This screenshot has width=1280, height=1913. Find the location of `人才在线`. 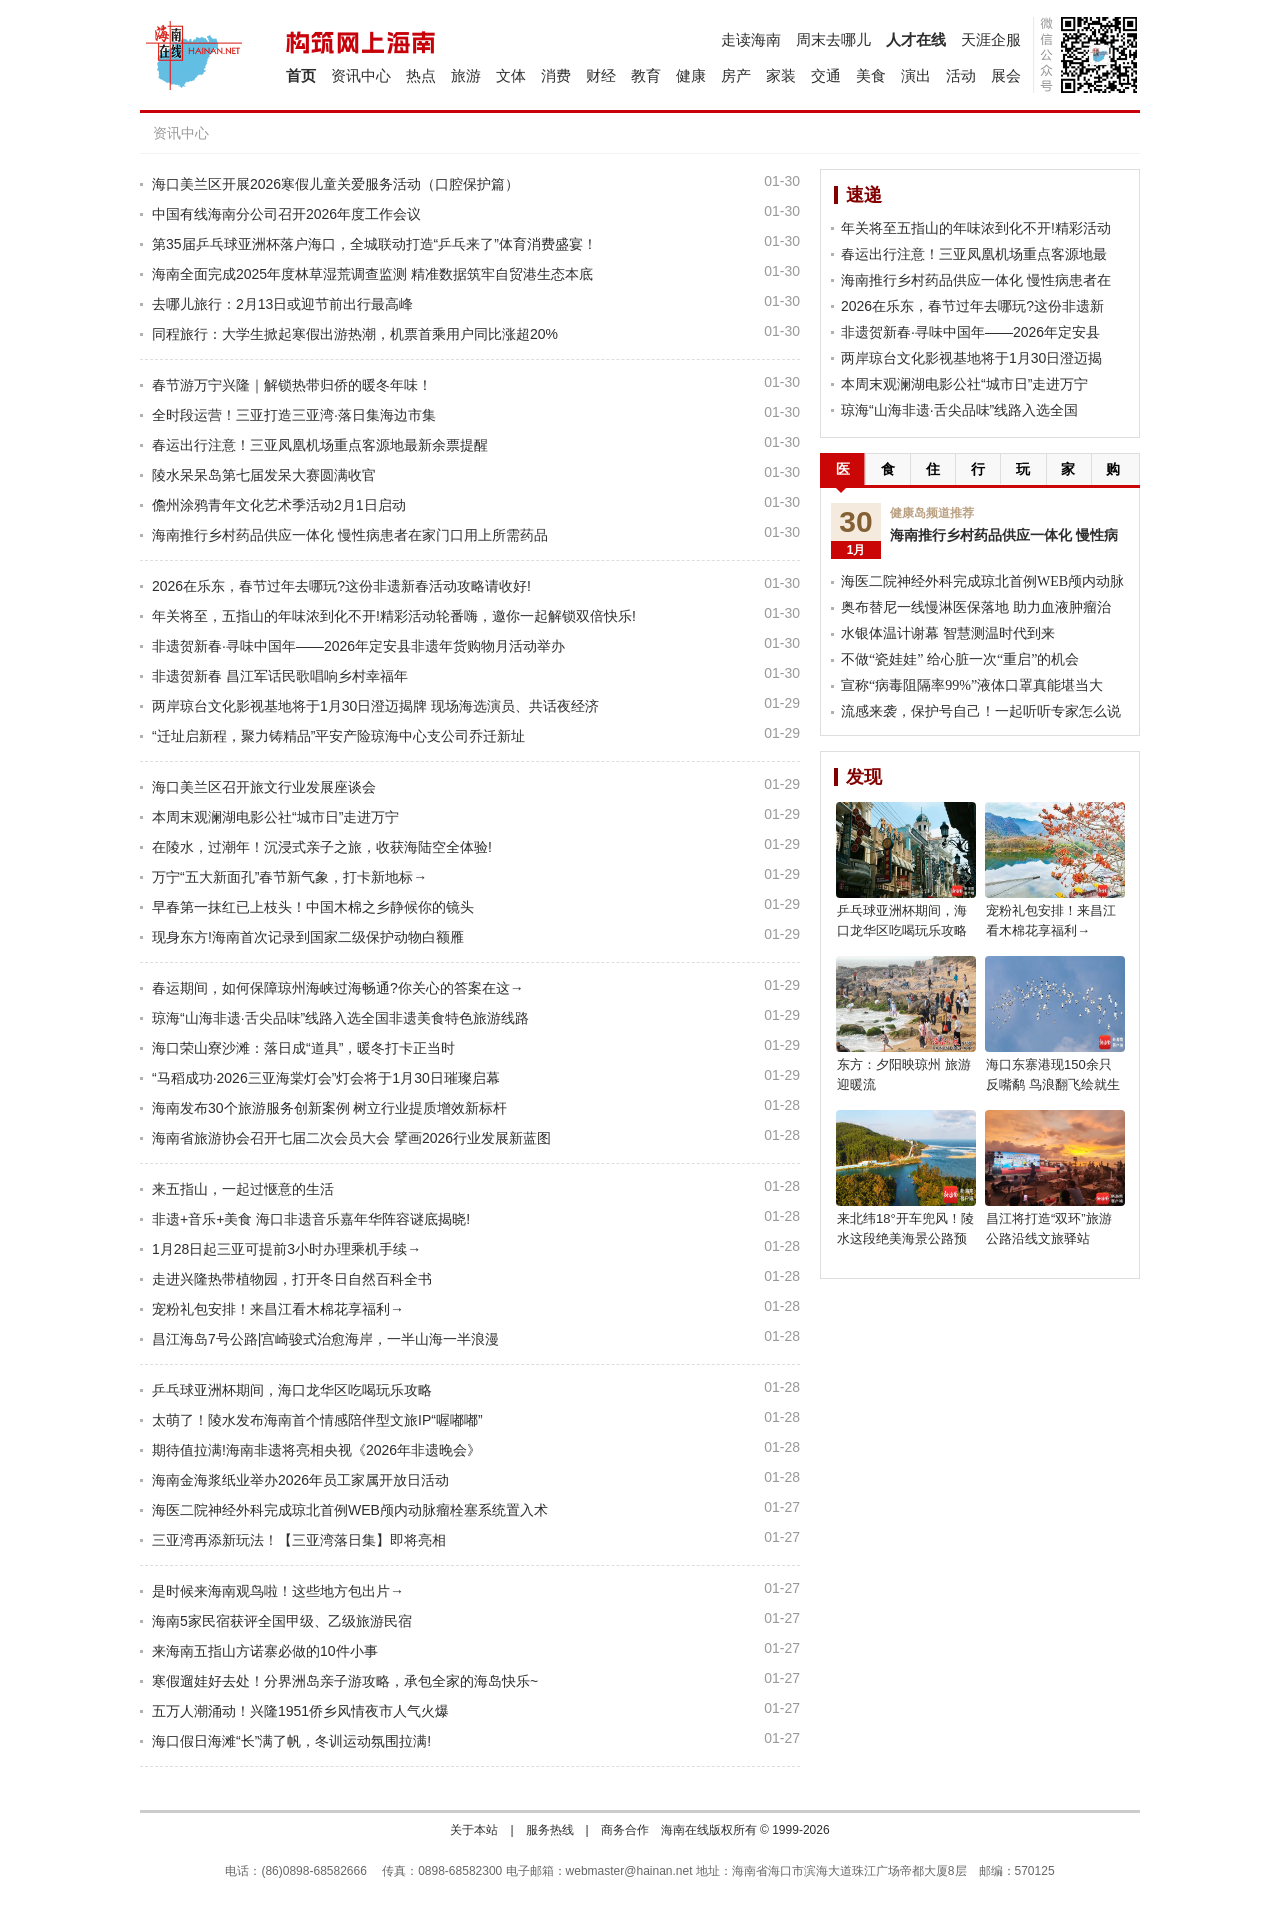

人才在线 is located at coordinates (916, 39).